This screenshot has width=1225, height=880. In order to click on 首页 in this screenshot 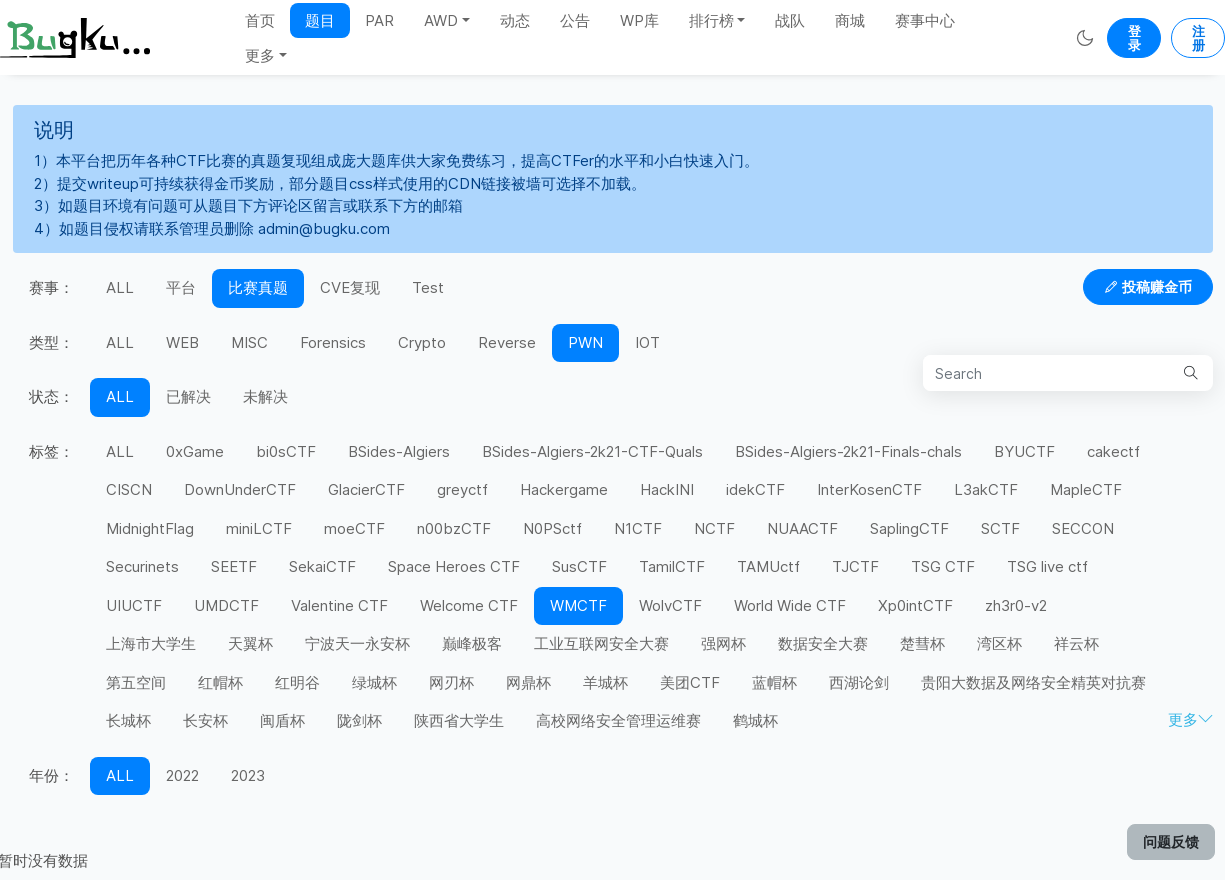, I will do `click(260, 20)`.